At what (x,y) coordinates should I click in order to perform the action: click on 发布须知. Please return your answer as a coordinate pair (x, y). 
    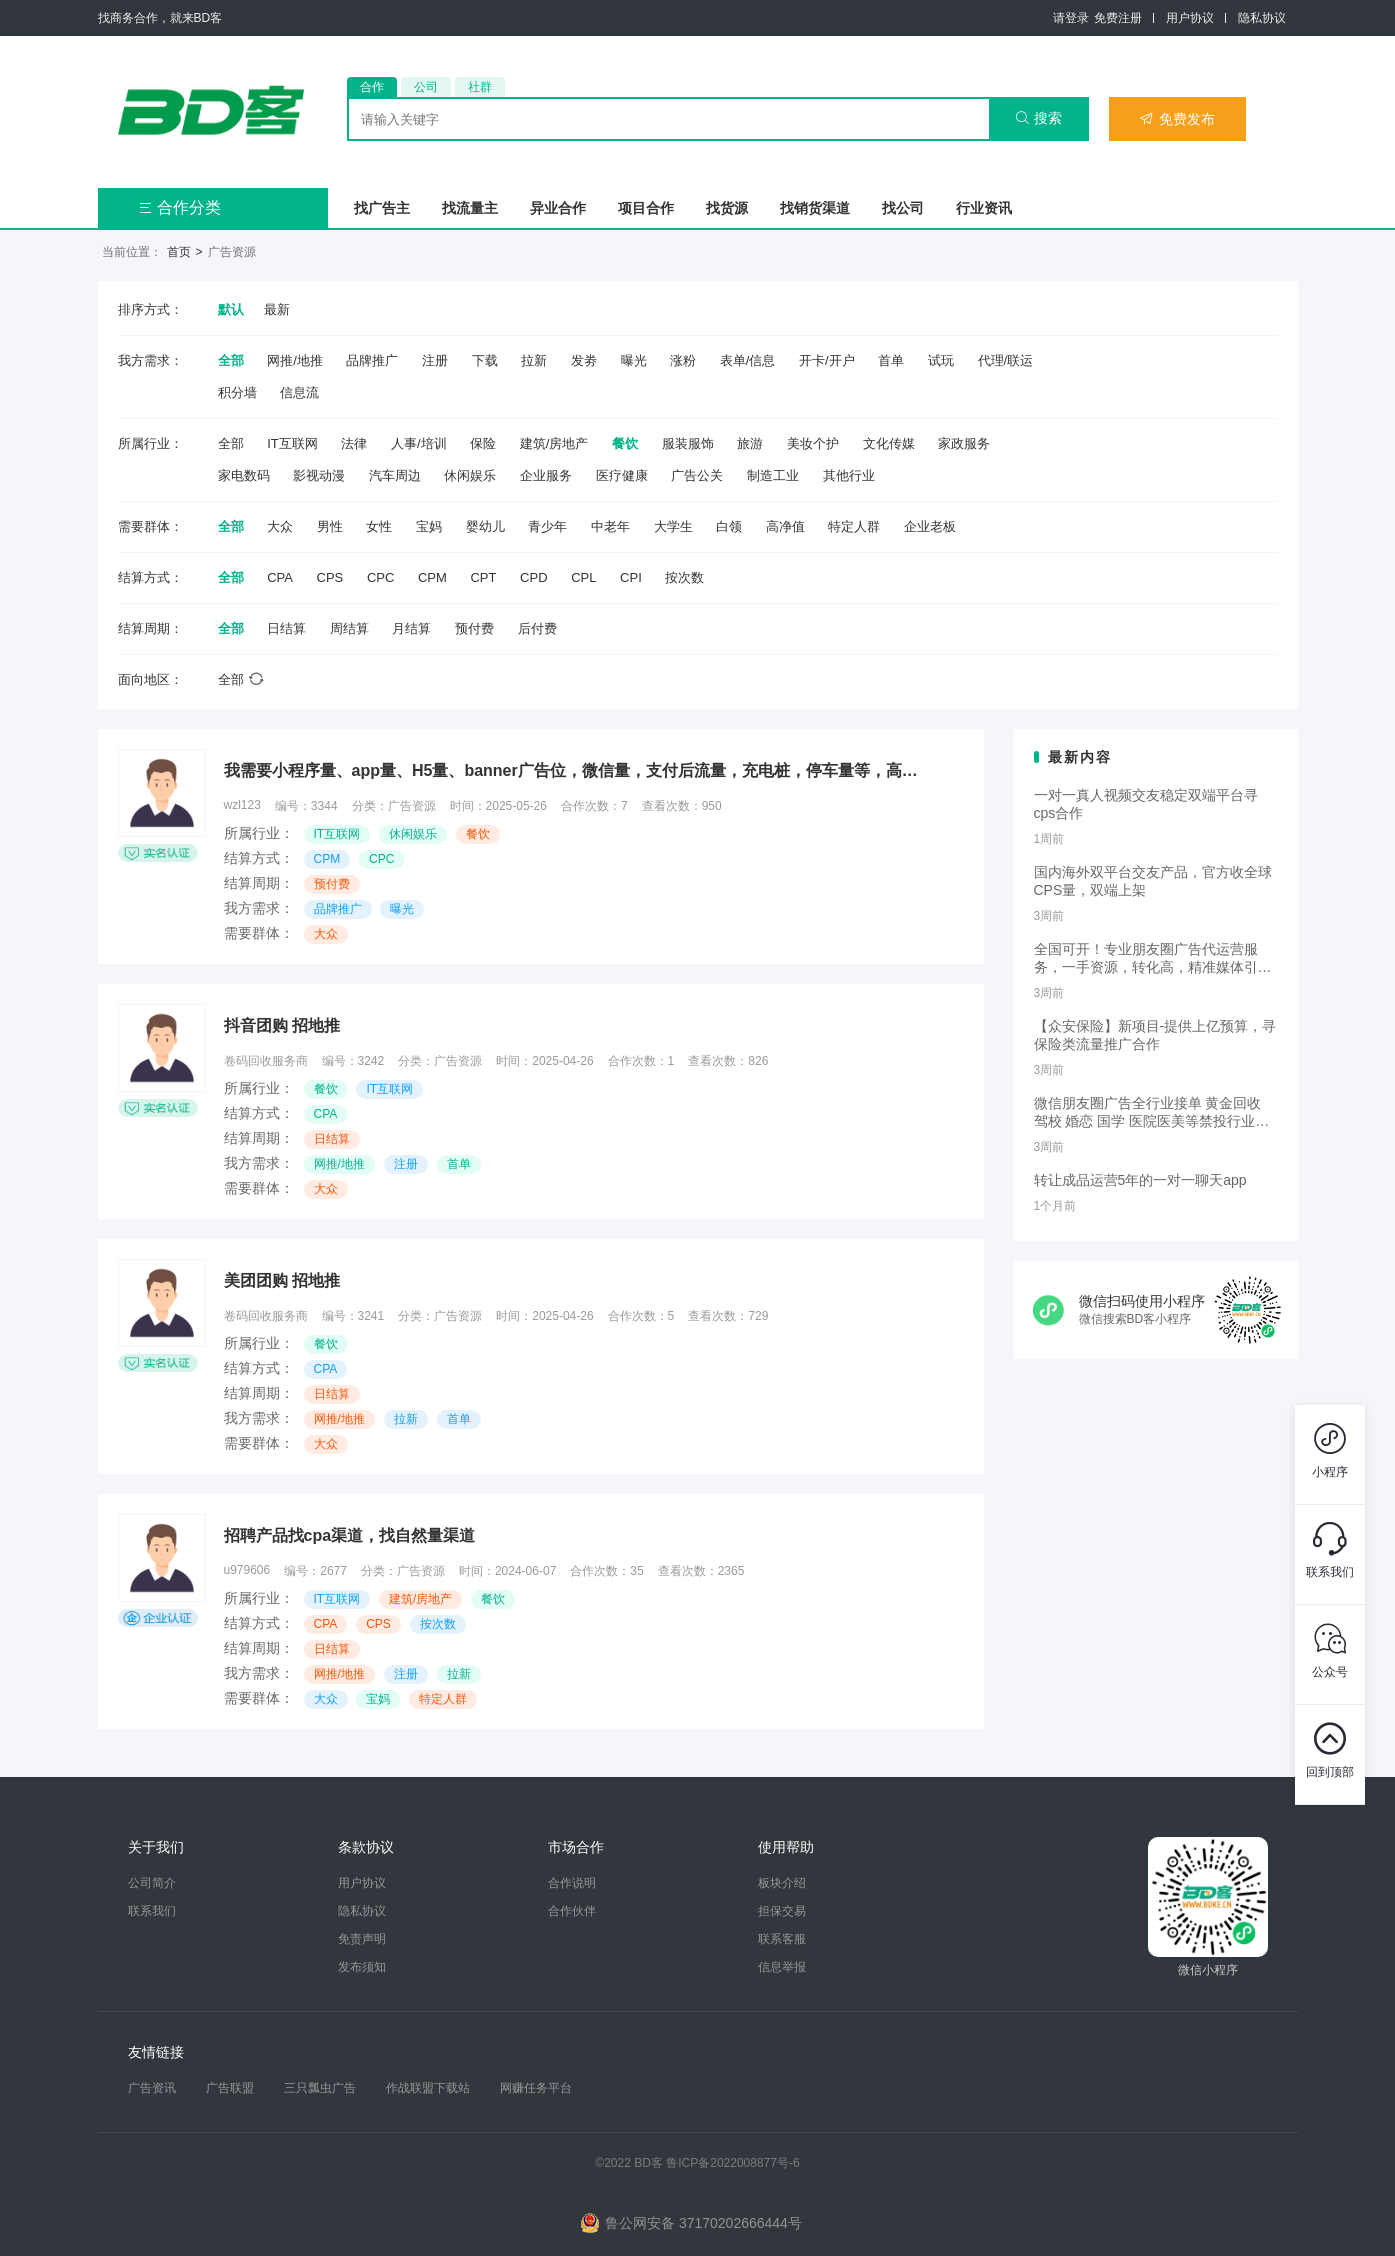
    Looking at the image, I should click on (362, 1967).